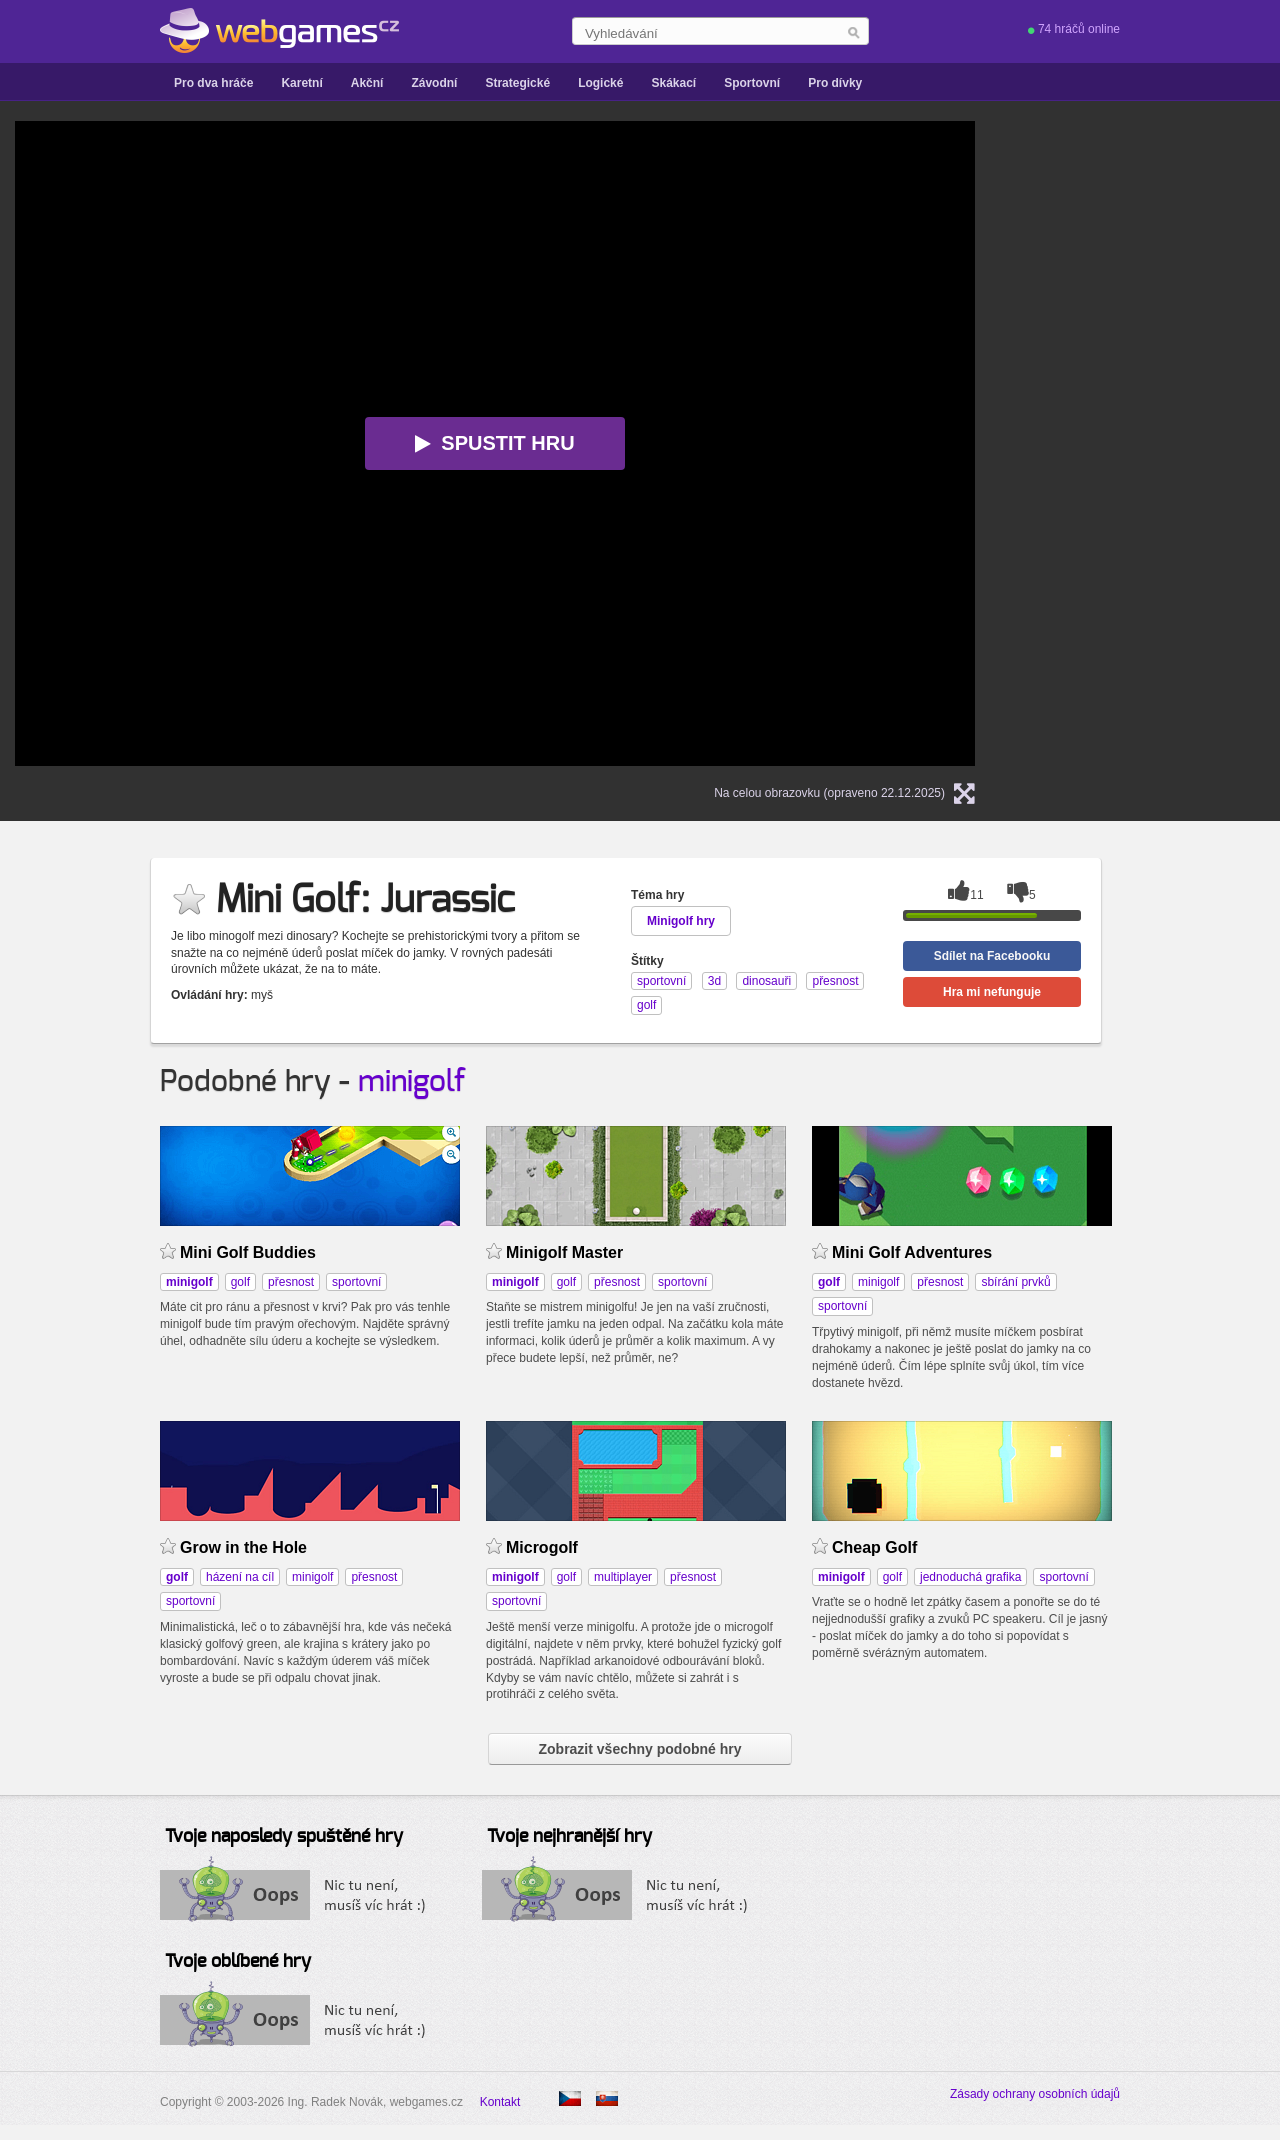  Describe the element at coordinates (240, 1282) in the screenshot. I see `golf` at that location.